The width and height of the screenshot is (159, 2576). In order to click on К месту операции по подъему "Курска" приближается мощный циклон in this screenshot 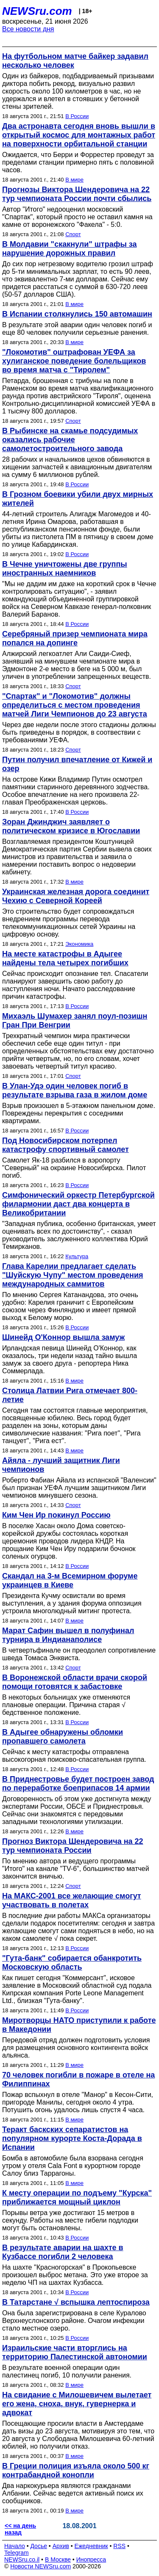, I will do `click(77, 2197)`.